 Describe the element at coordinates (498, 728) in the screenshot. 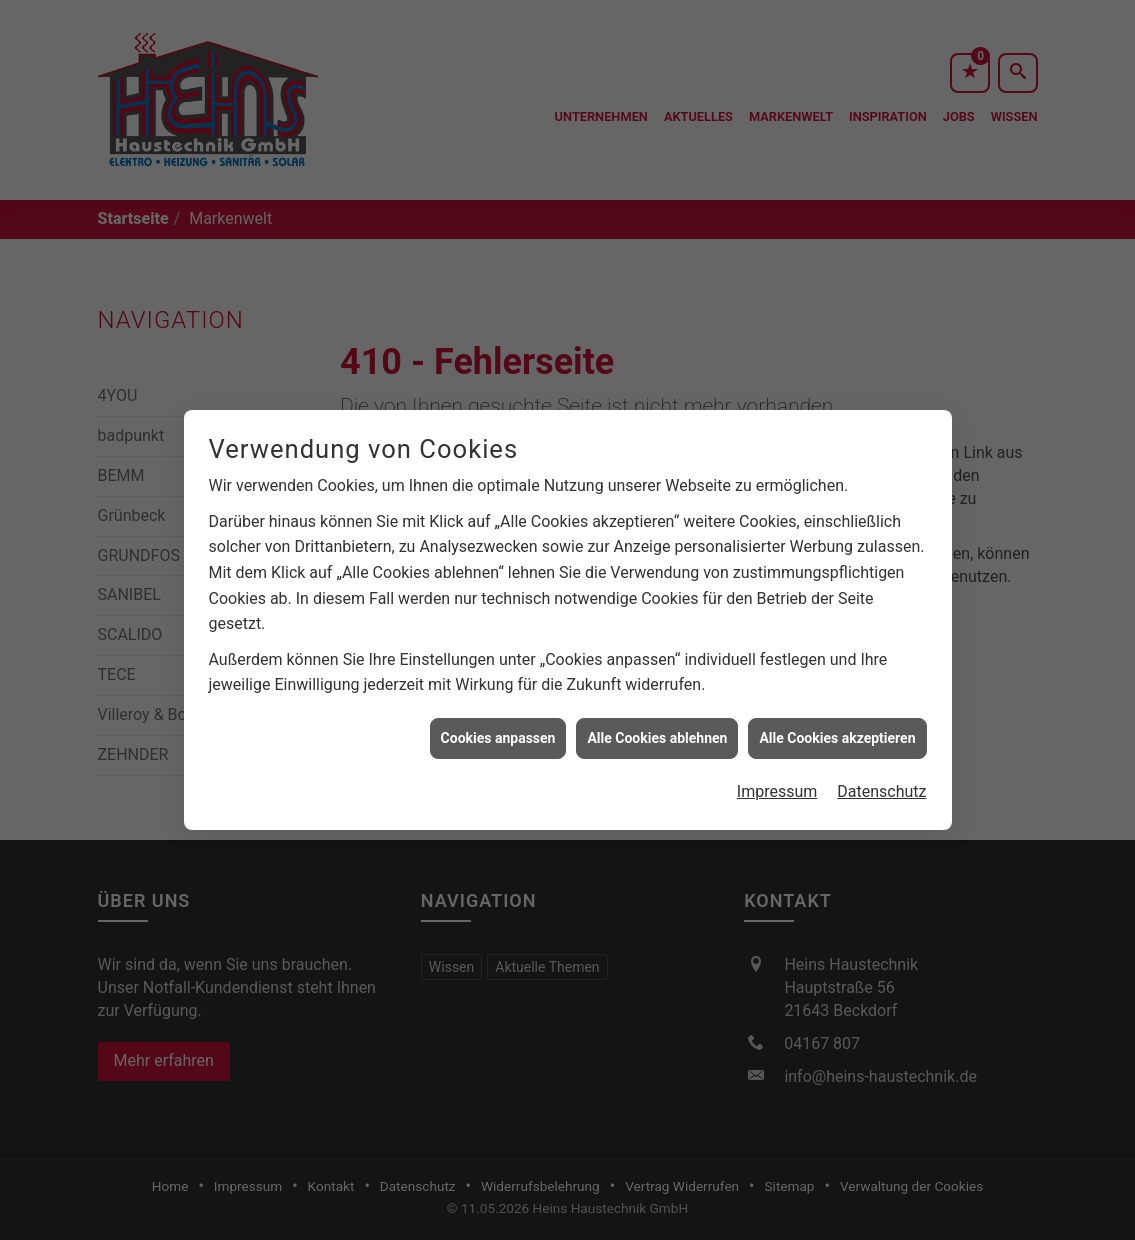

I see `Cookies anpassen` at that location.